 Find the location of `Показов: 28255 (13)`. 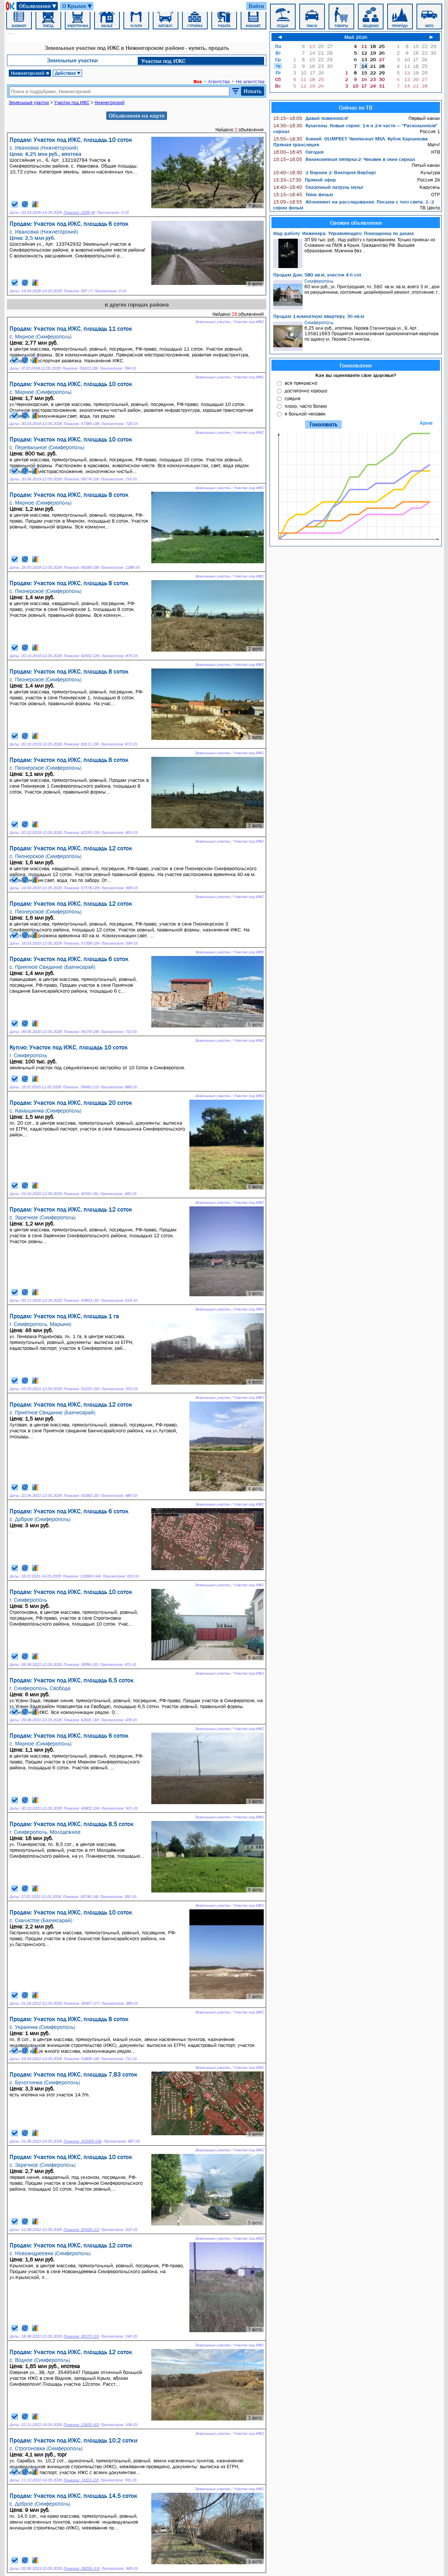

Показов: 28255 (13) is located at coordinates (81, 2568).